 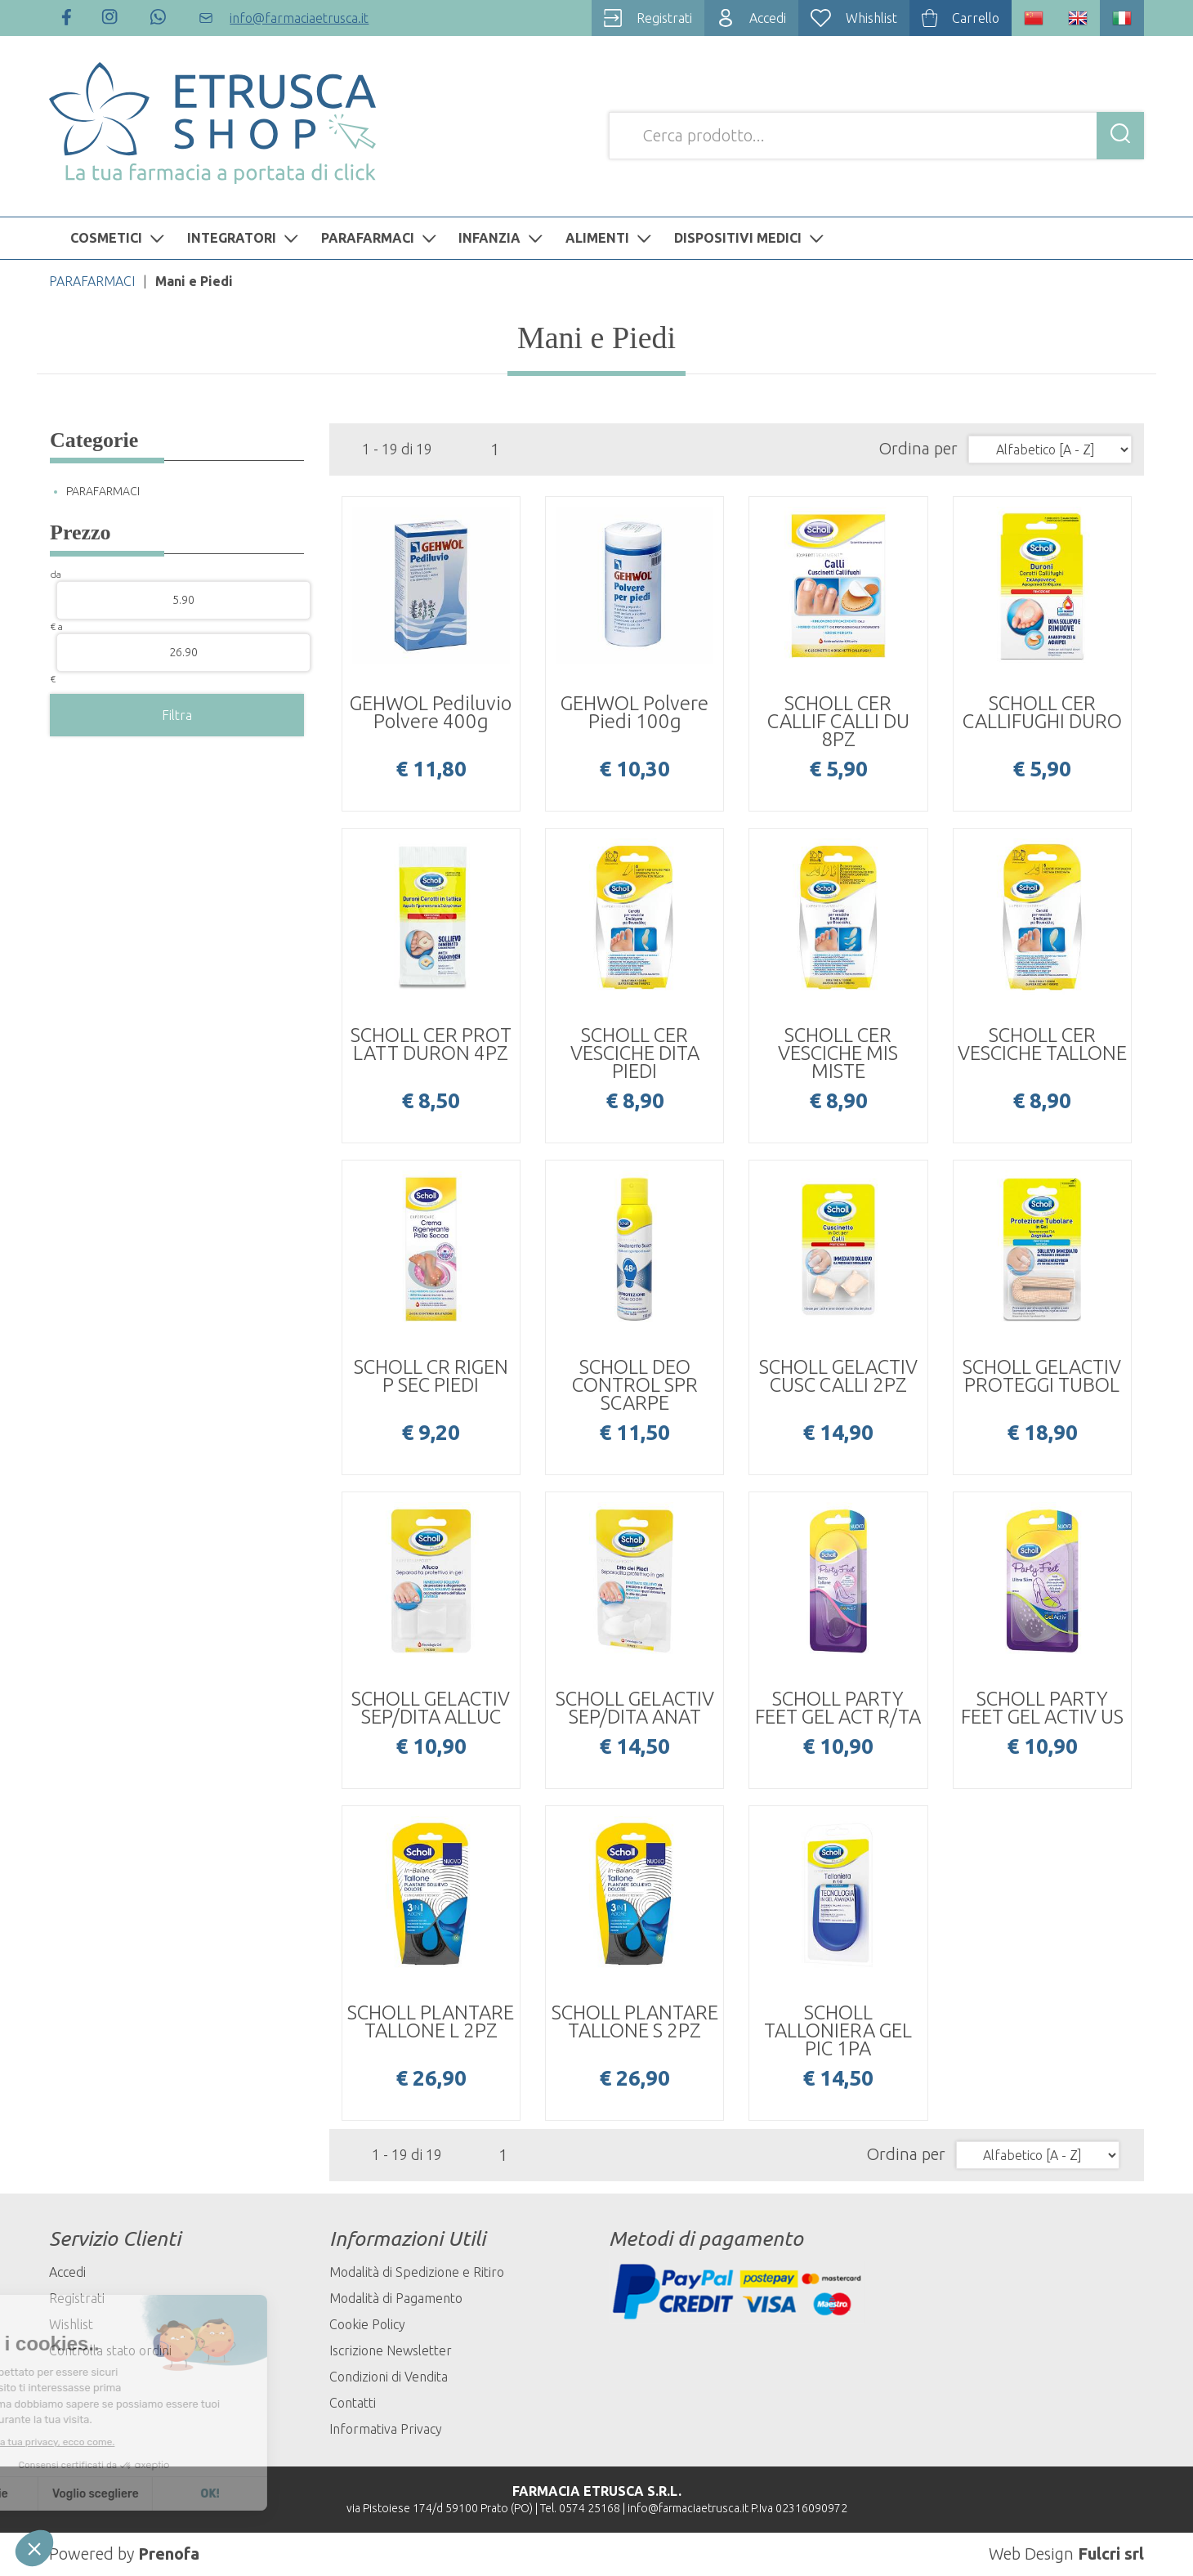 What do you see at coordinates (67, 2272) in the screenshot?
I see `Accedi` at bounding box center [67, 2272].